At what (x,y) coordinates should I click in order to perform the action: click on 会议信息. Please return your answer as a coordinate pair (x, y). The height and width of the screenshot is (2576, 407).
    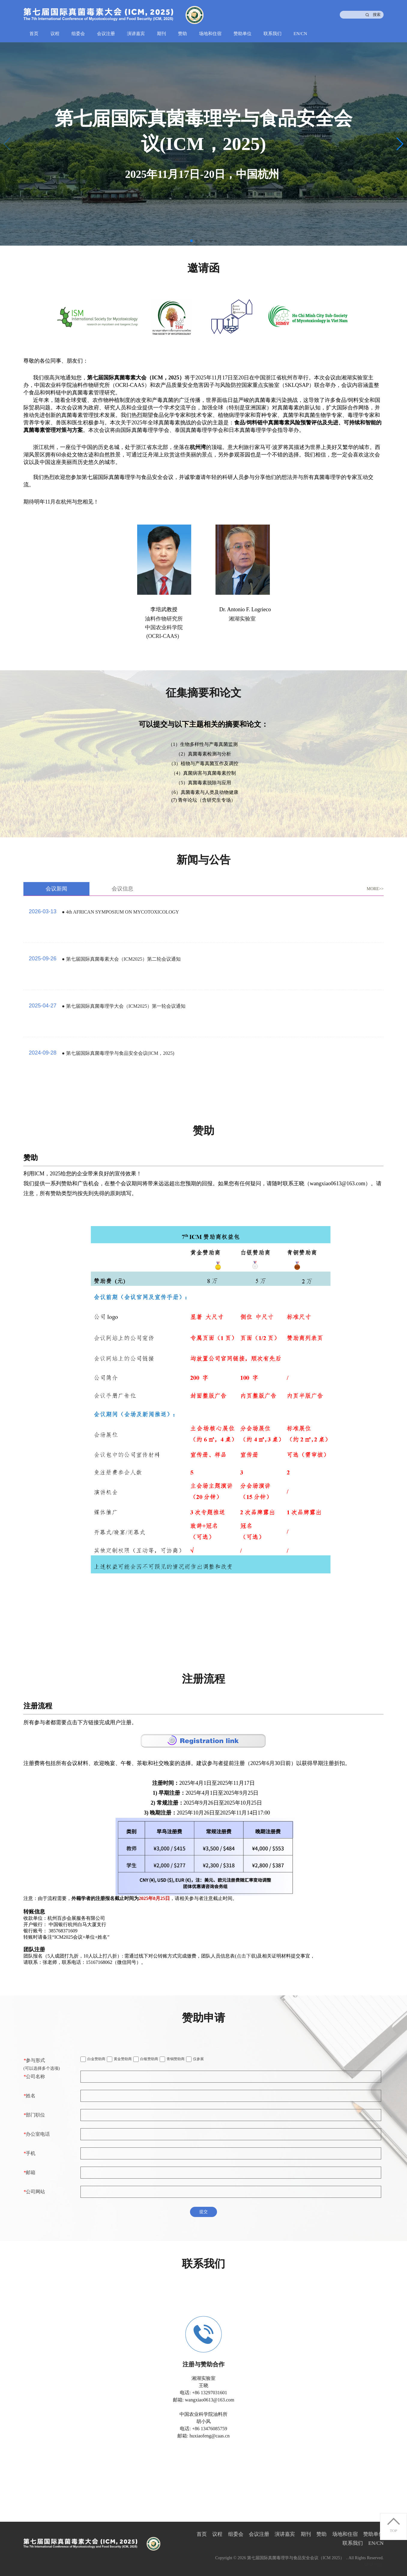
    Looking at the image, I should click on (122, 889).